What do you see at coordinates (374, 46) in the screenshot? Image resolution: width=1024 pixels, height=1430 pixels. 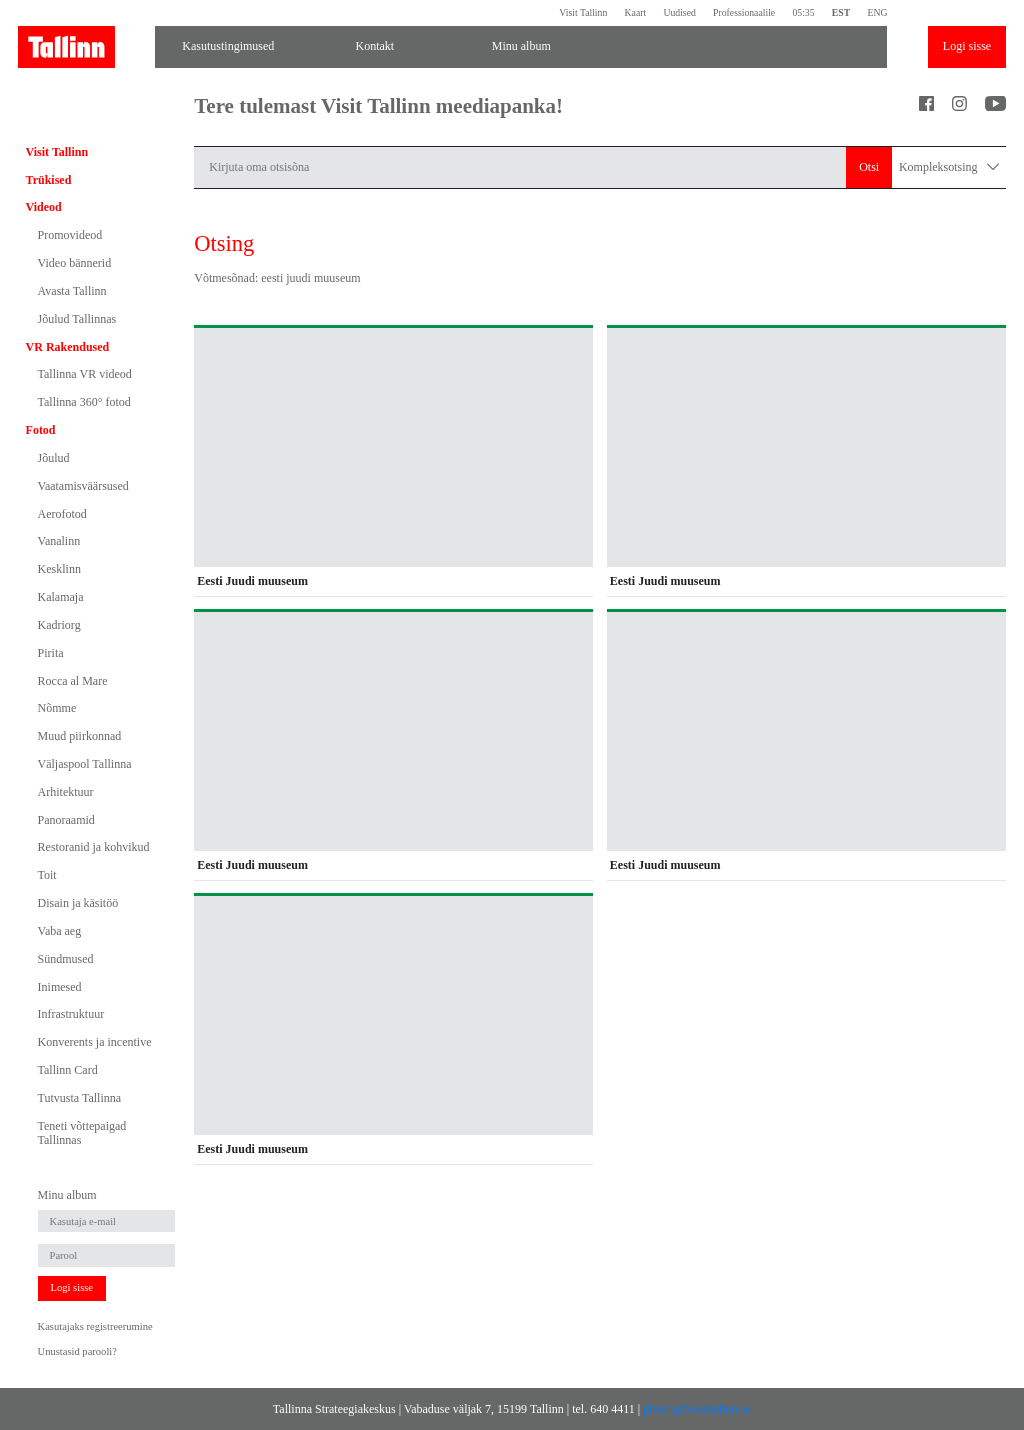 I see `Kontakt` at bounding box center [374, 46].